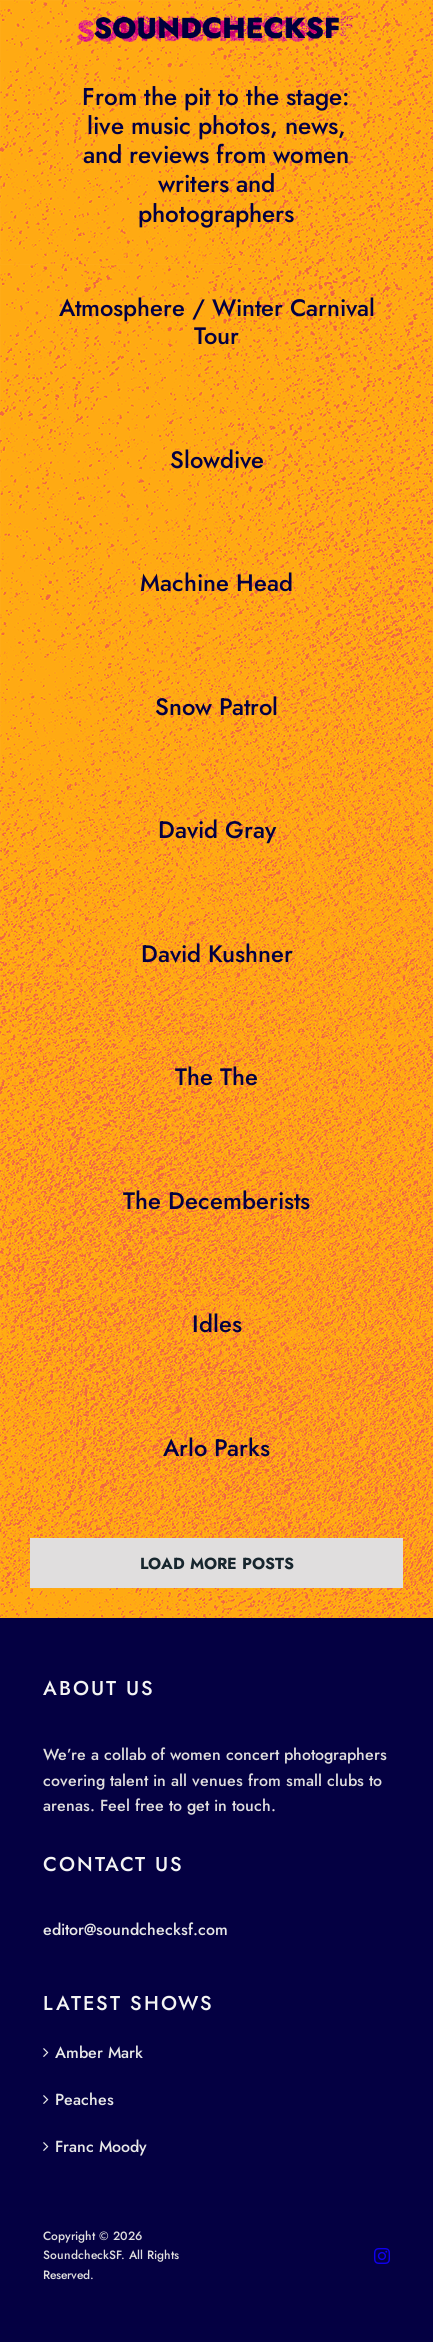  Describe the element at coordinates (217, 460) in the screenshot. I see `Slowdive` at that location.